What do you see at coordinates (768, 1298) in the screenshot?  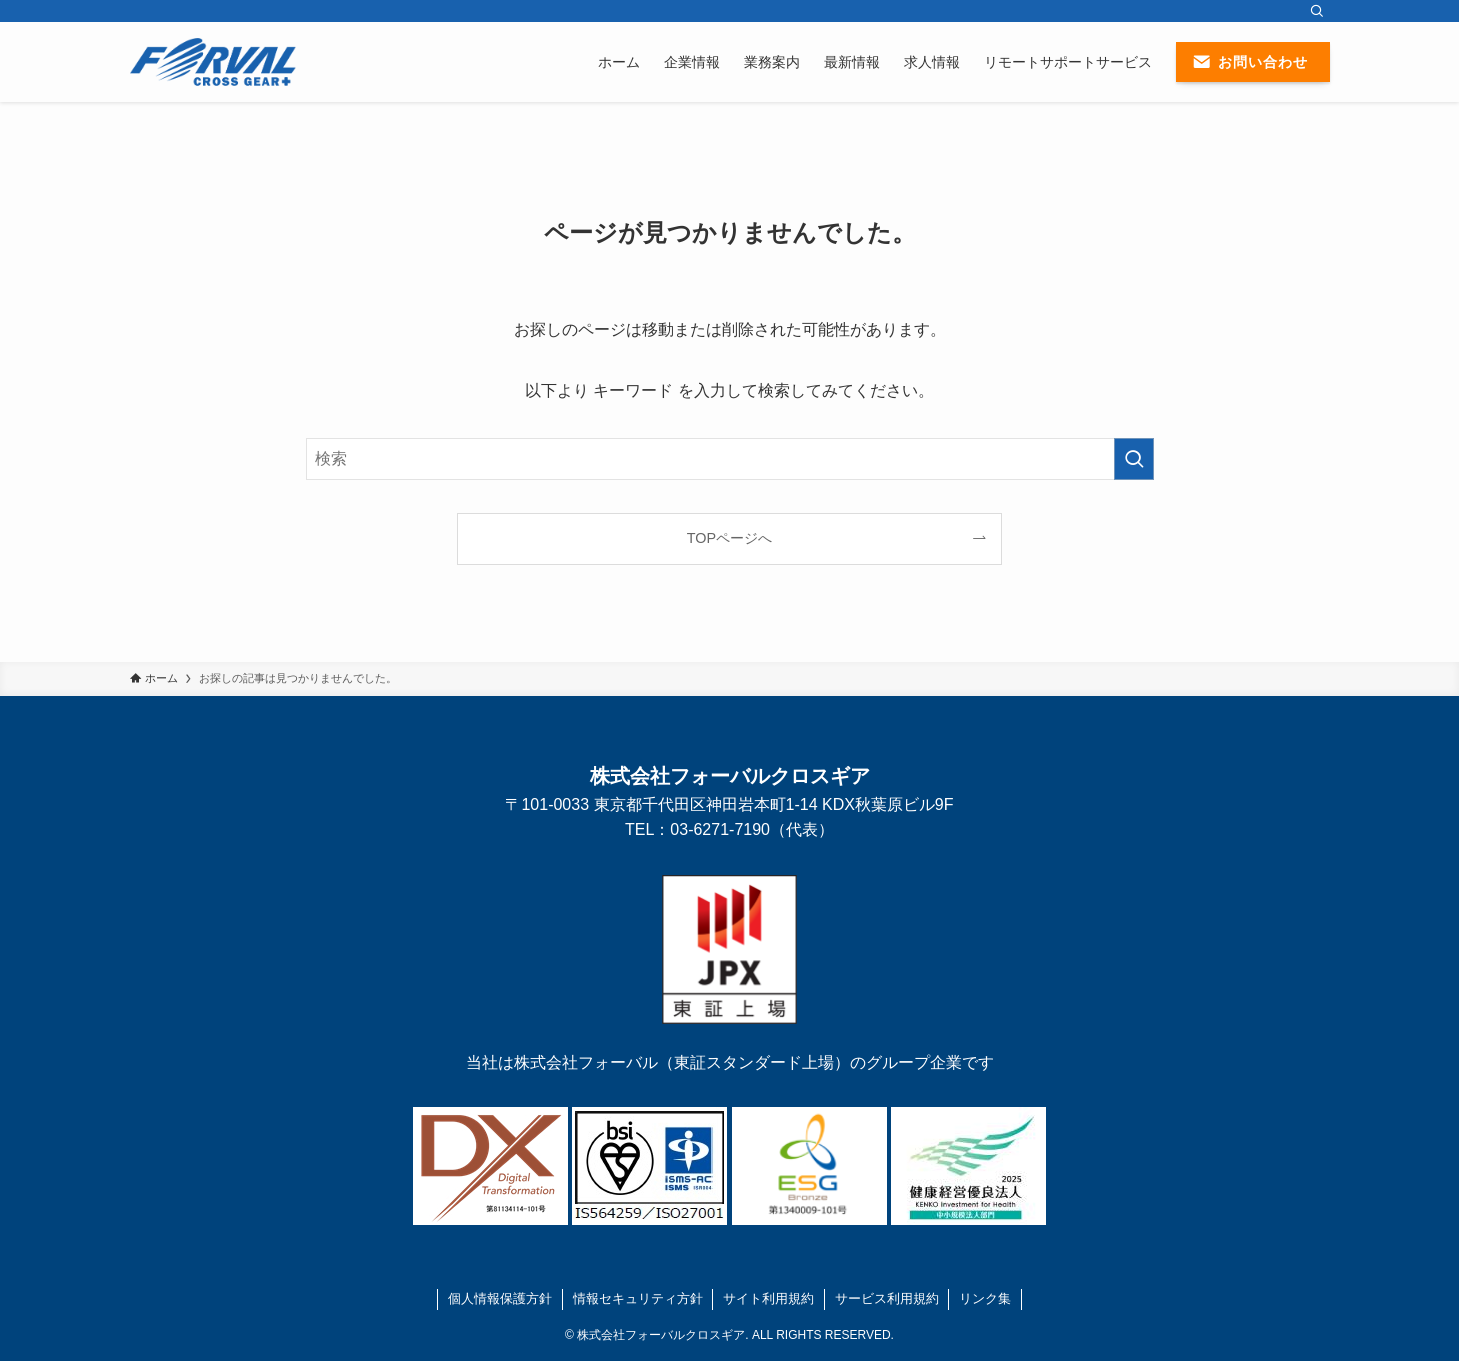 I see `サイト利用規約` at bounding box center [768, 1298].